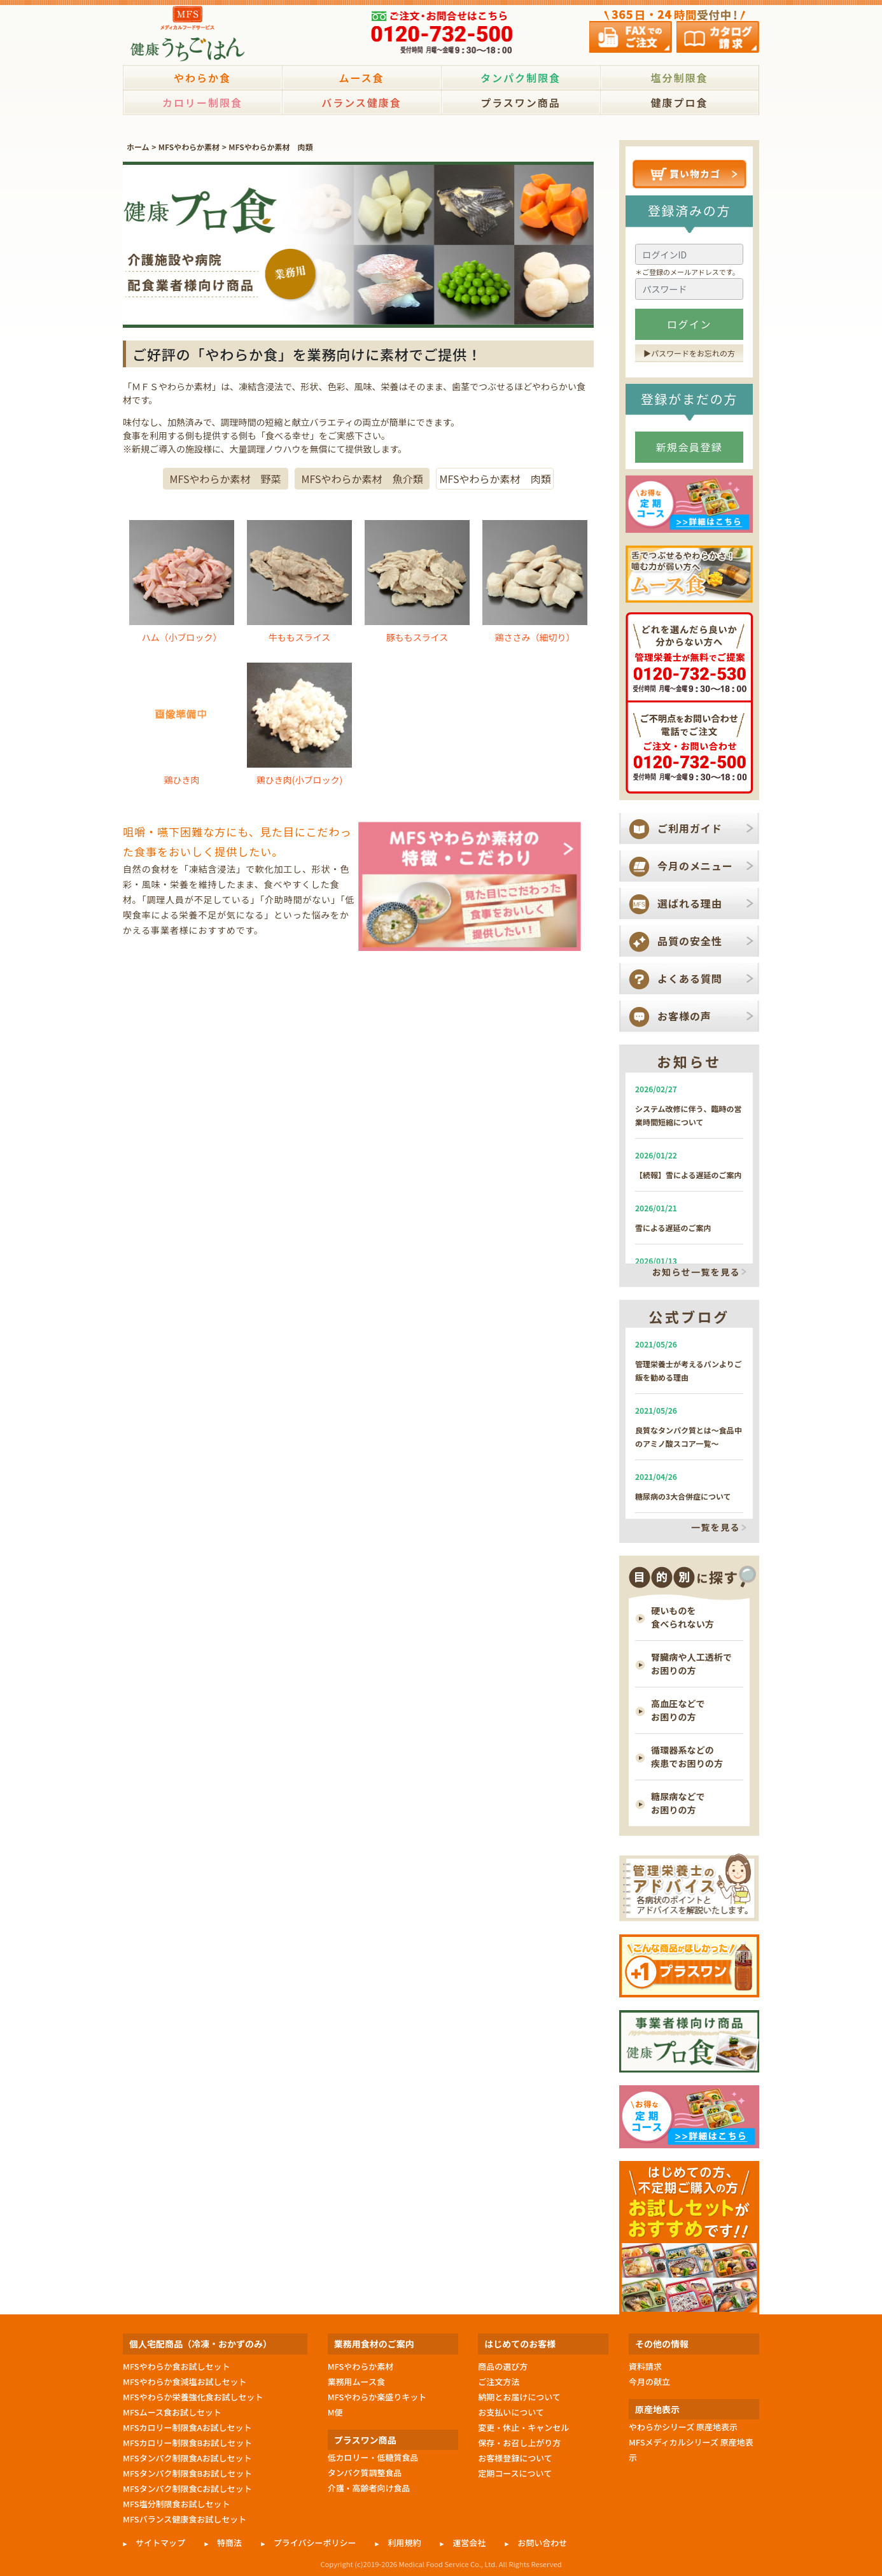  Describe the element at coordinates (361, 102) in the screenshot. I see `バランス健康食` at that location.